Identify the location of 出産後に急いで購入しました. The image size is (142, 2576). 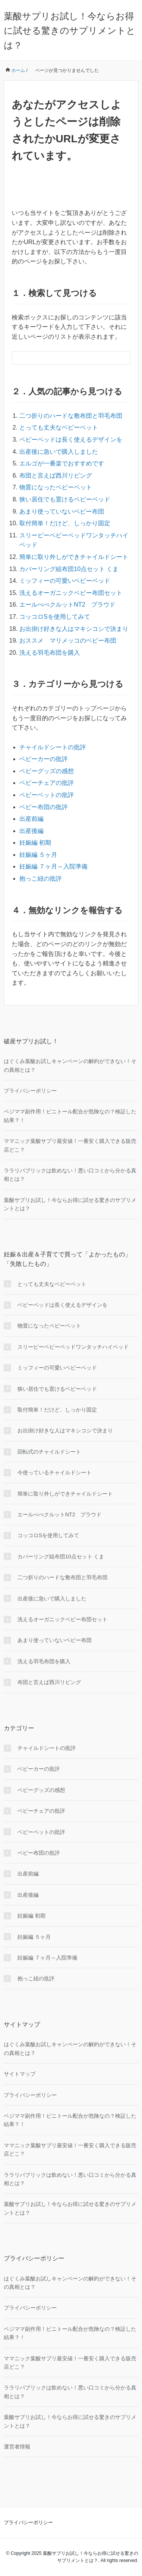
(58, 451).